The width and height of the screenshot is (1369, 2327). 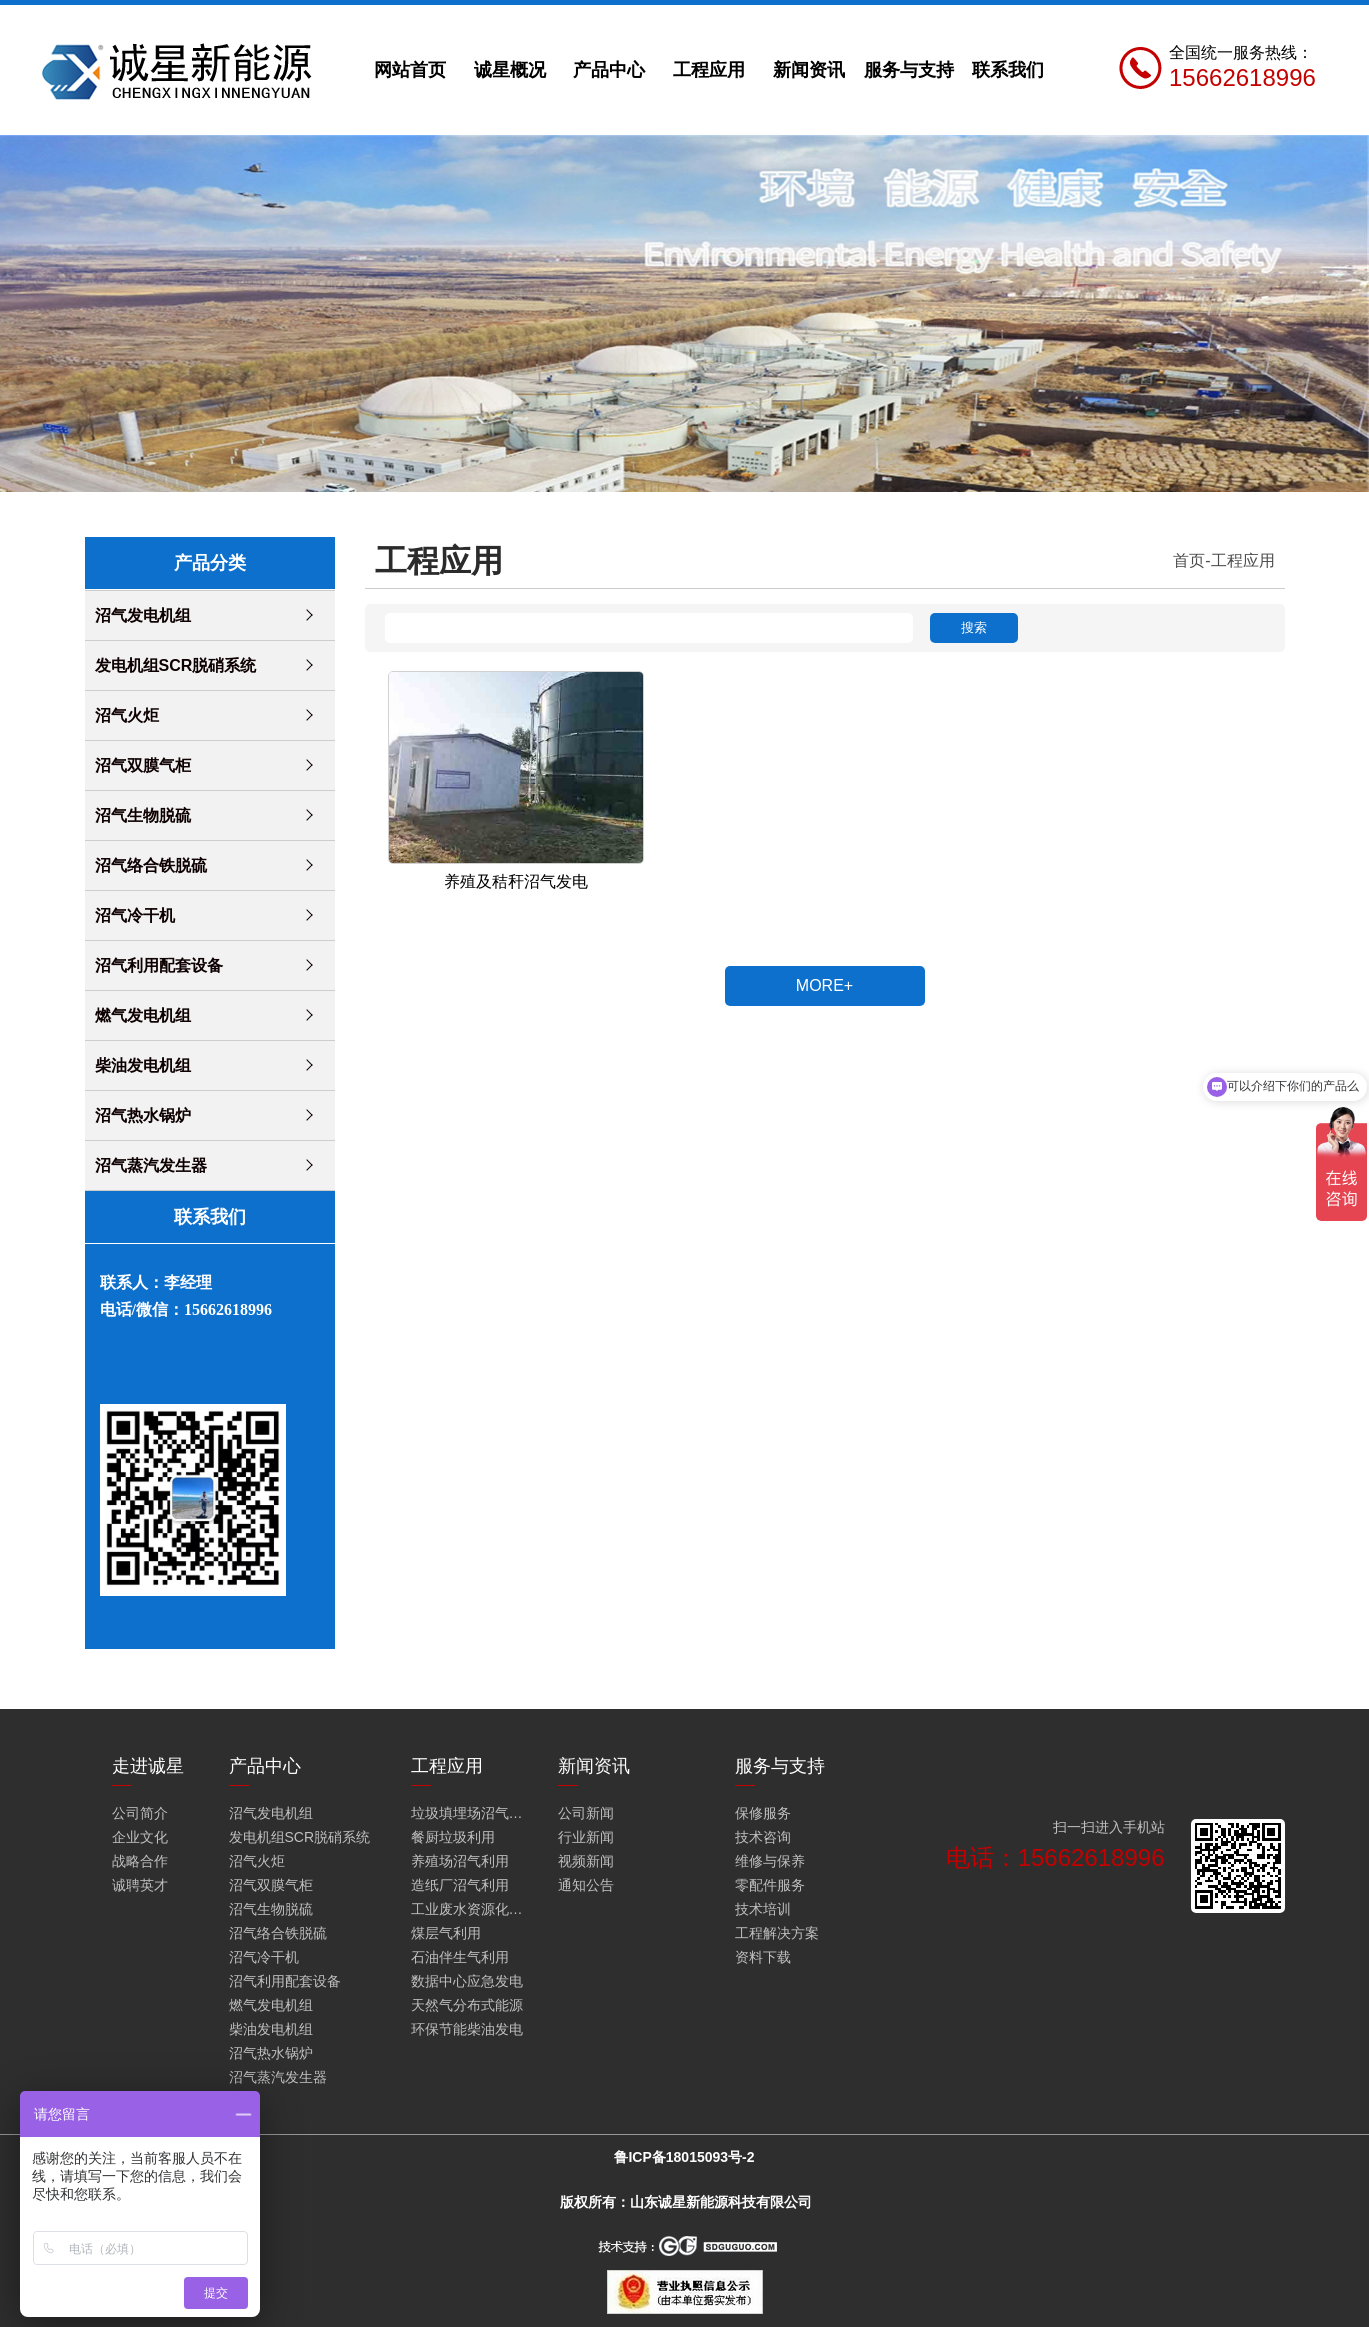 What do you see at coordinates (1189, 560) in the screenshot?
I see `首页` at bounding box center [1189, 560].